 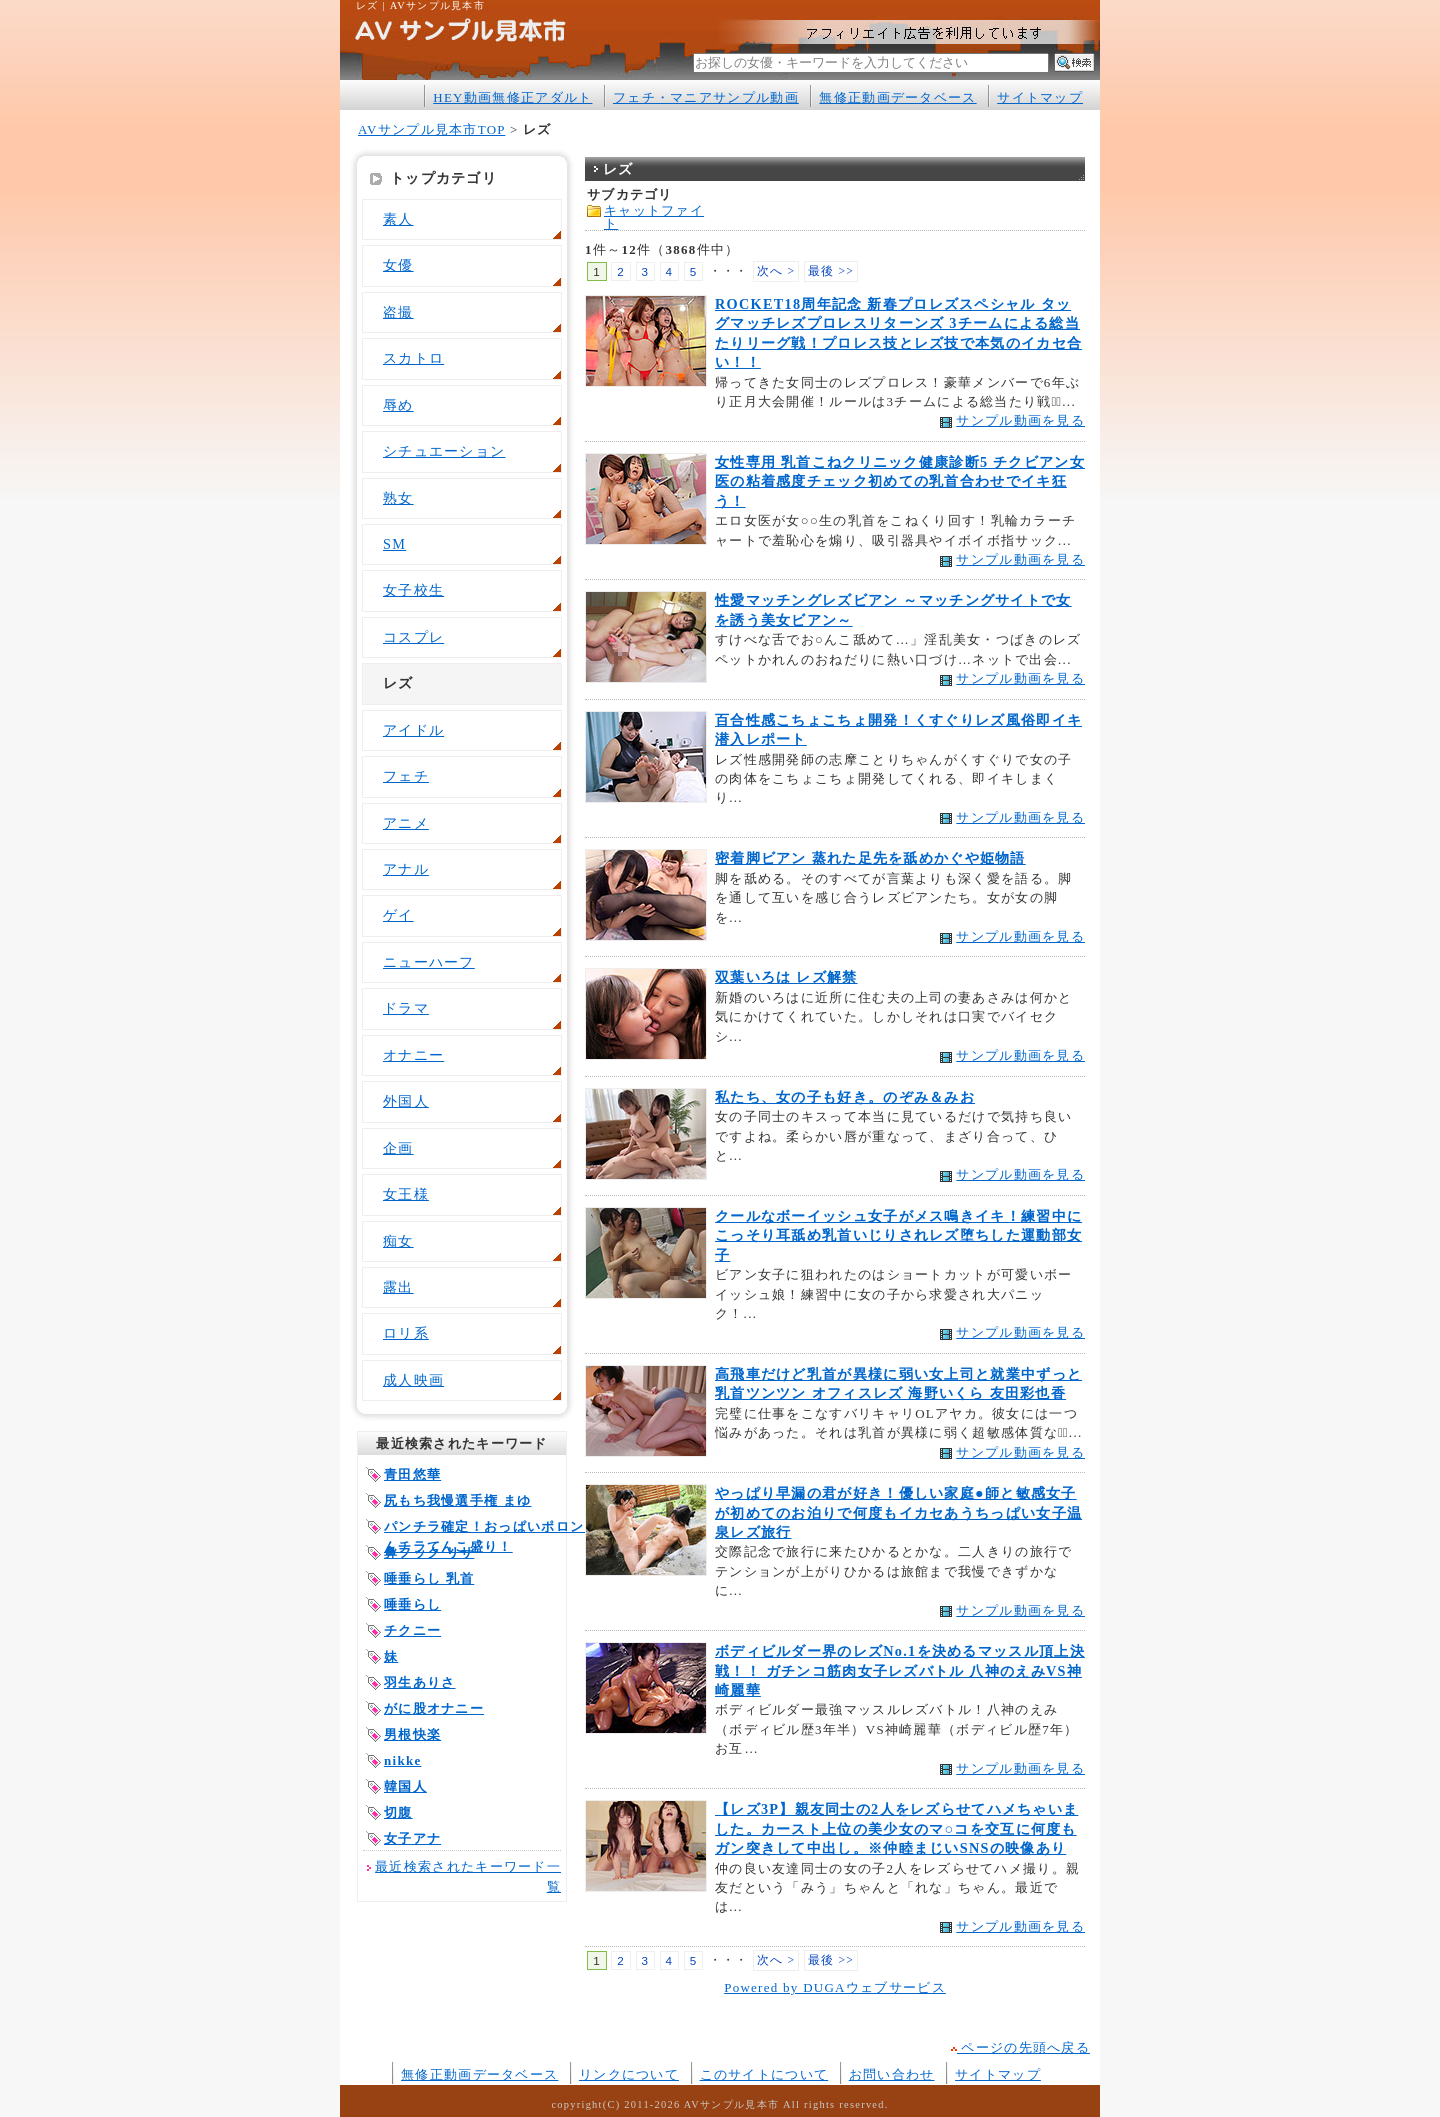 I want to click on ページの先頭へ戻る, so click(x=1020, y=2047).